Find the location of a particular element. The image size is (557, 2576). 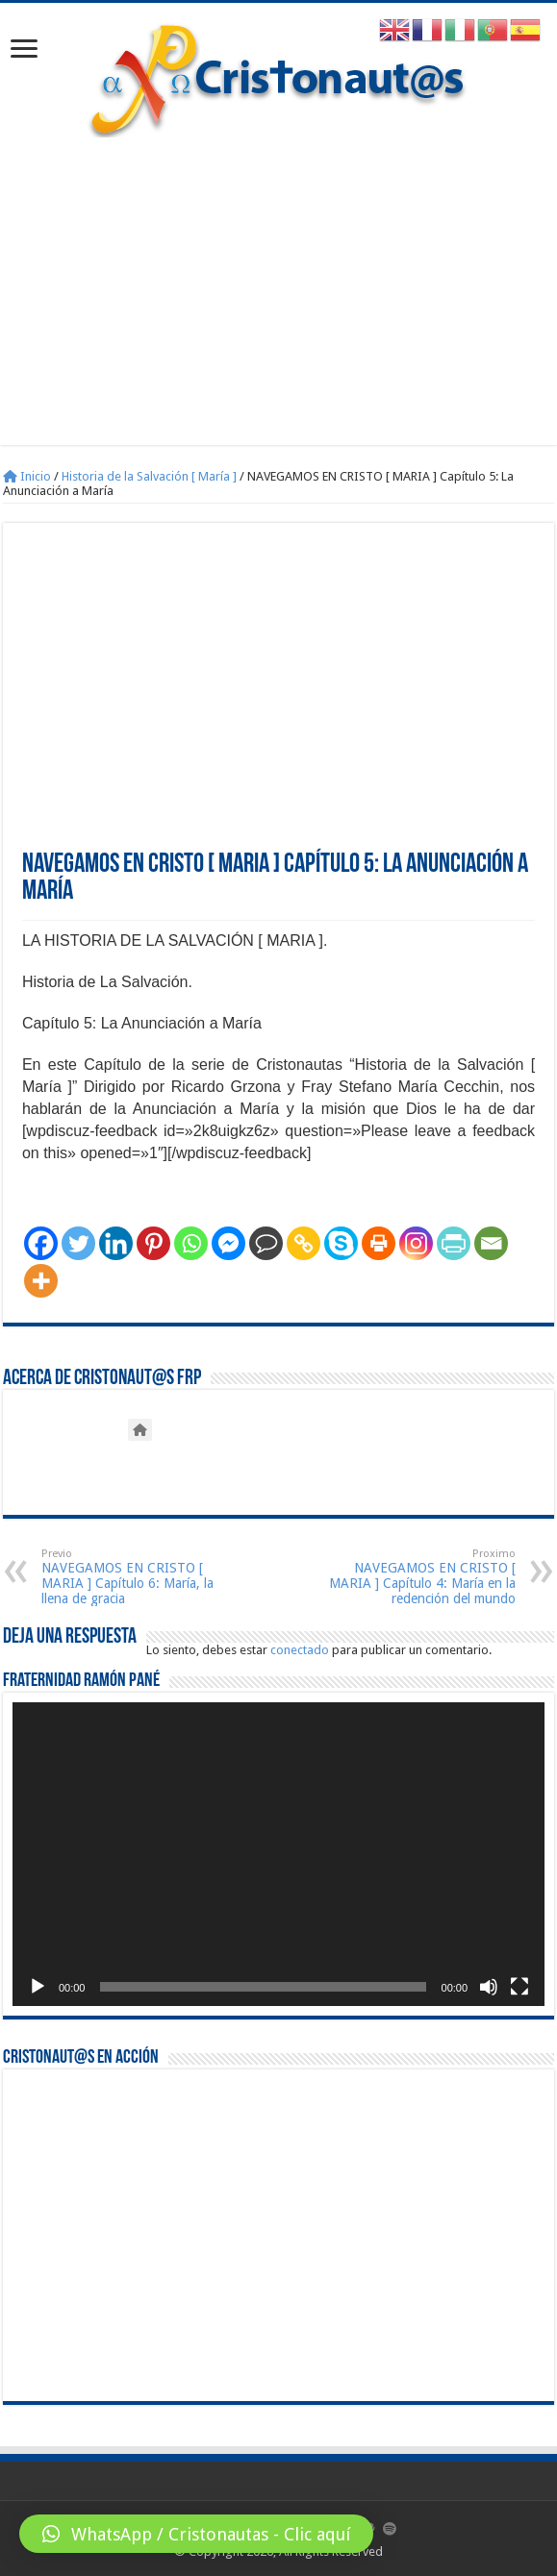

[PrintFriendly] is located at coordinates (453, 1243).